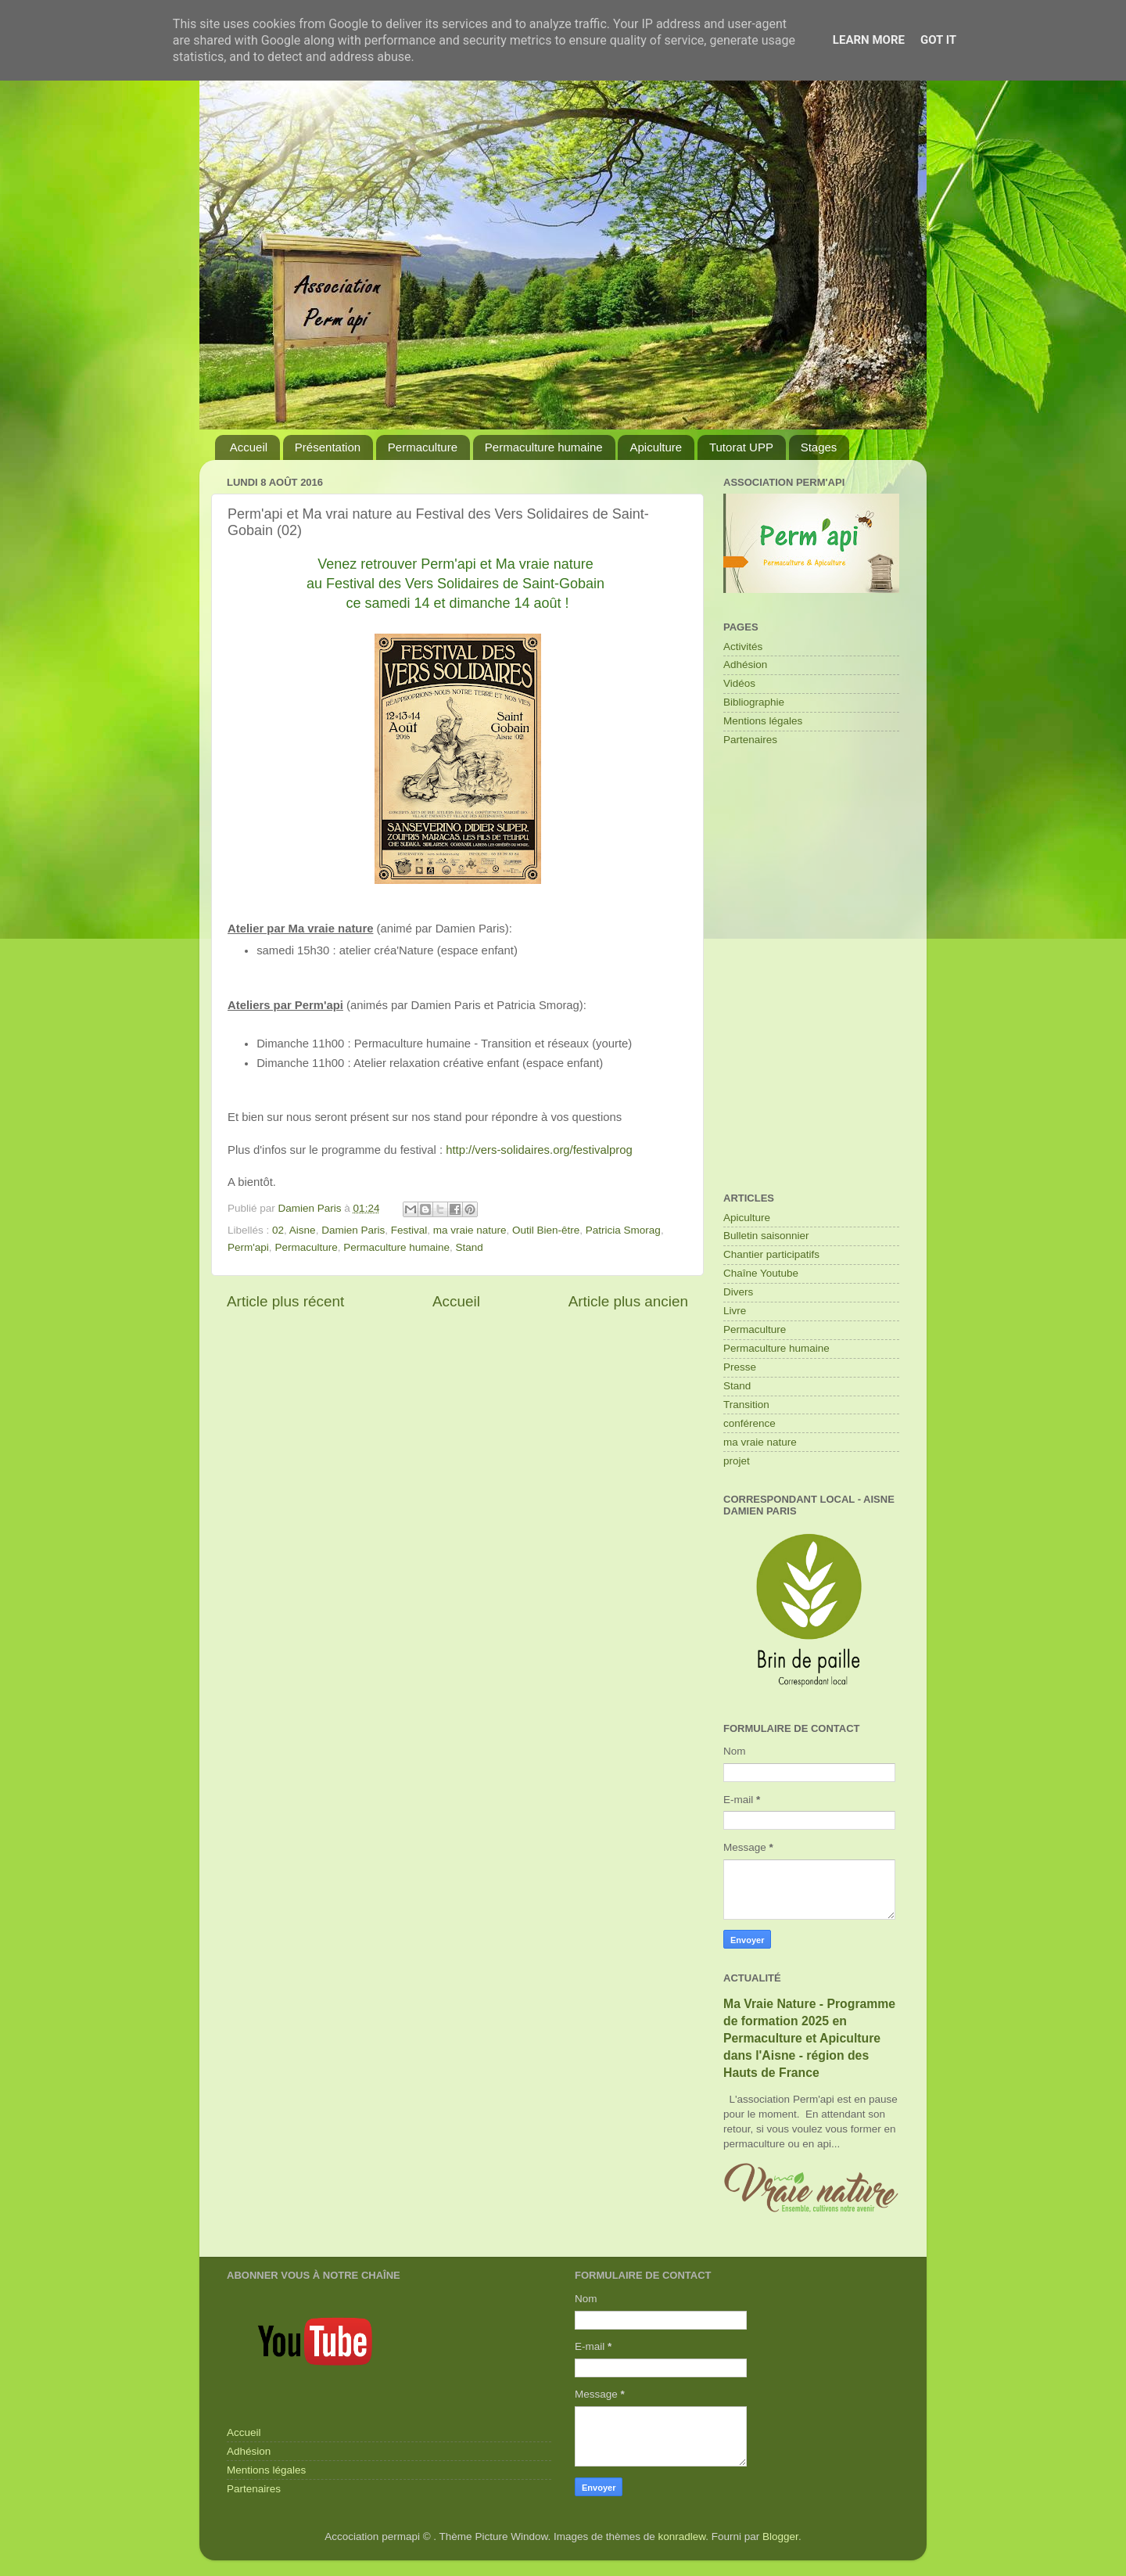 The image size is (1126, 2576). Describe the element at coordinates (327, 447) in the screenshot. I see `Présentation` at that location.